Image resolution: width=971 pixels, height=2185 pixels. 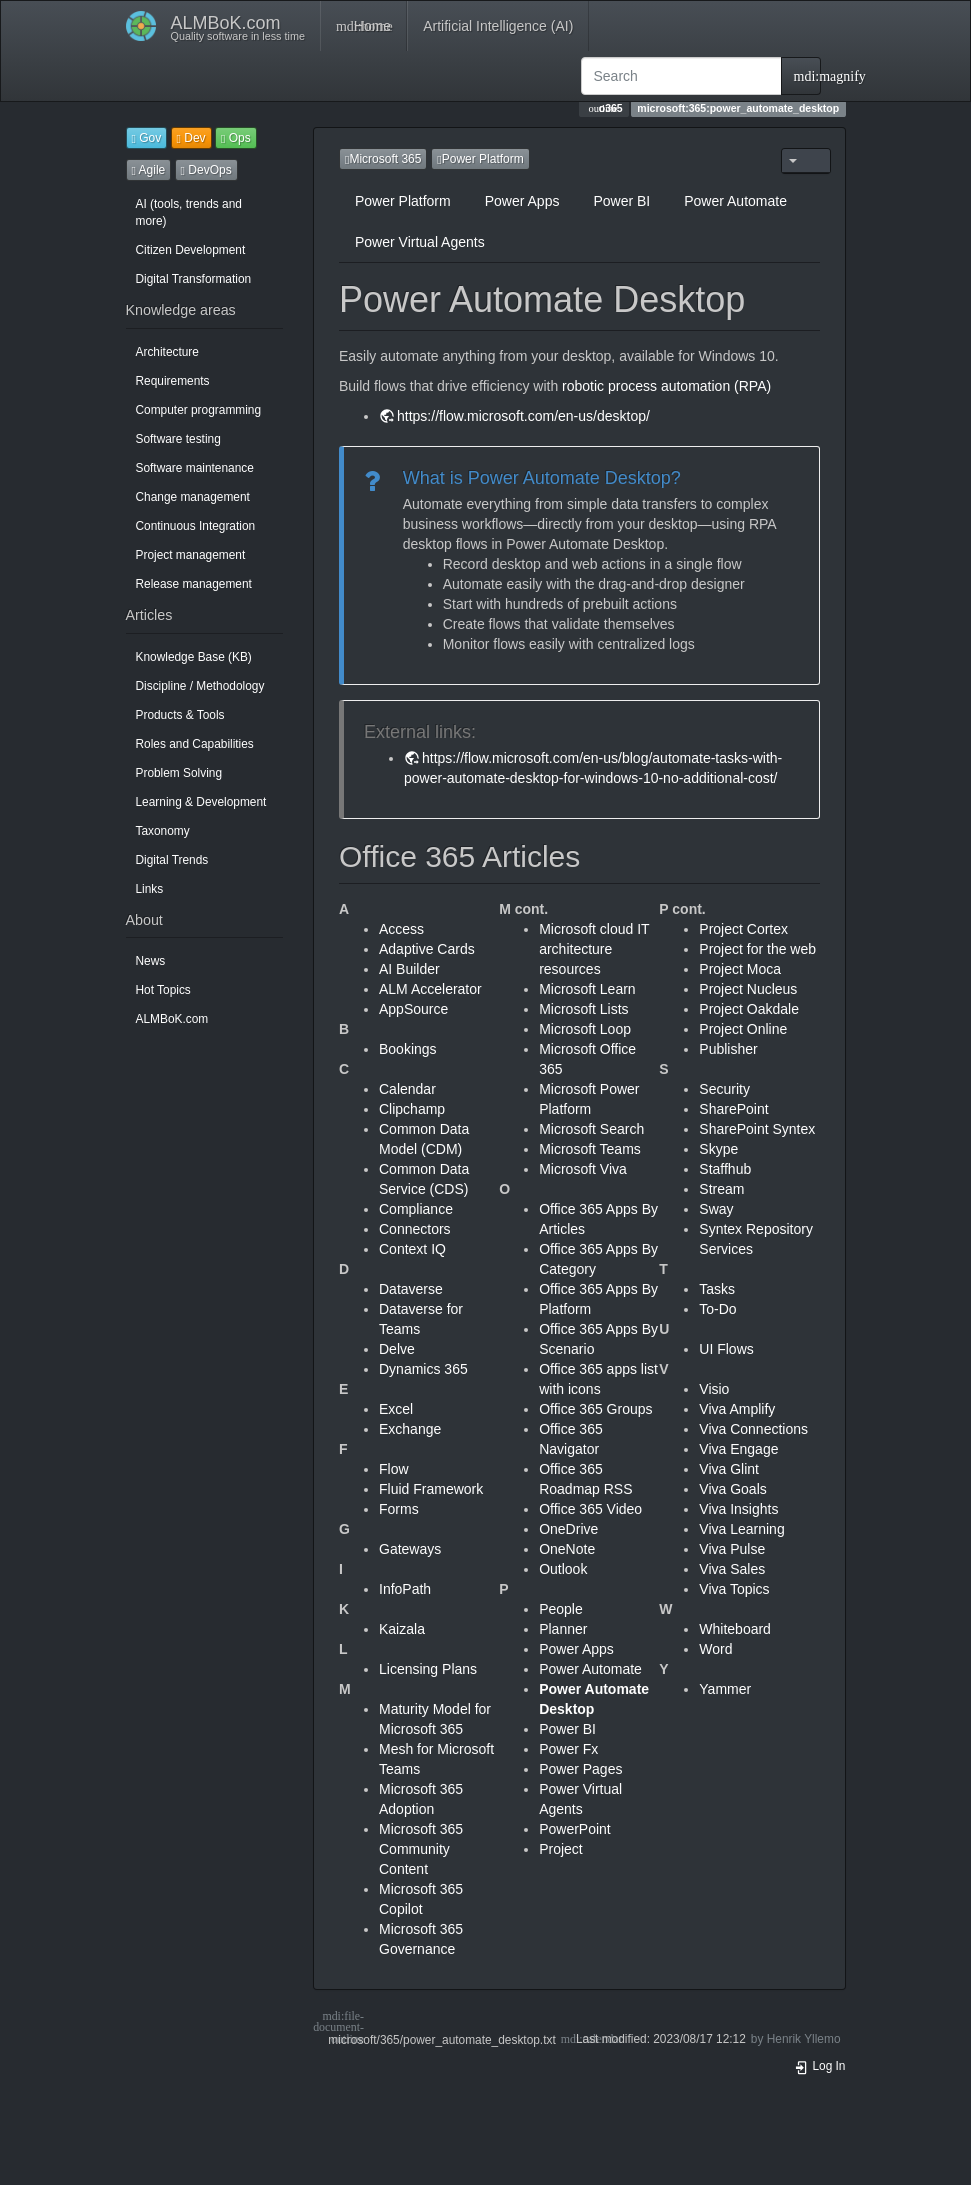 I want to click on Publisher, so click(x=728, y=1049).